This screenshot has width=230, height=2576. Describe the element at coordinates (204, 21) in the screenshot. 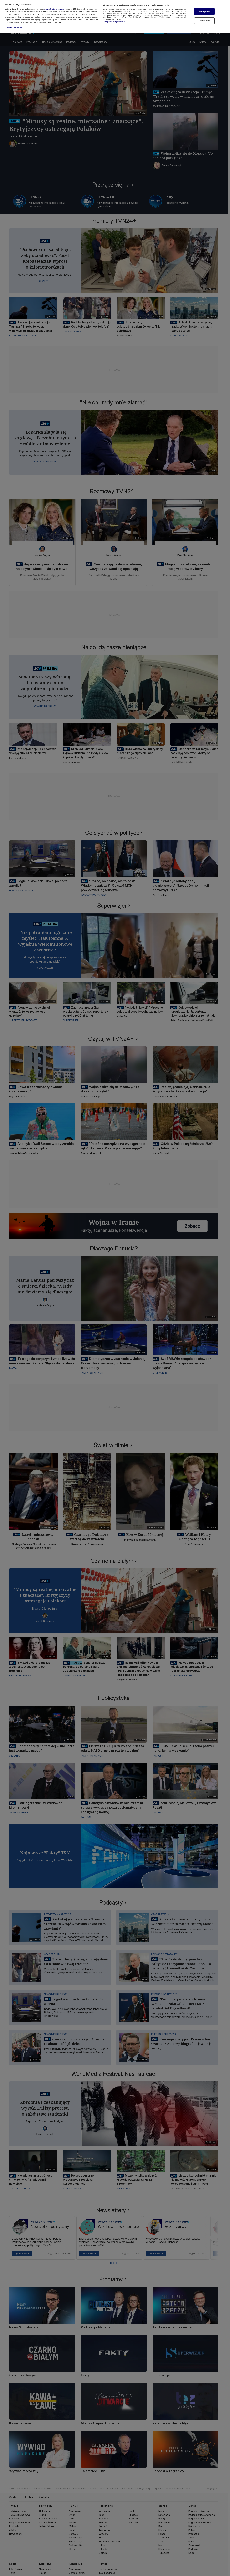

I see `Pokaż cele [Pokaż cele, otwiera okno dialogowe centrum preferencji]` at that location.